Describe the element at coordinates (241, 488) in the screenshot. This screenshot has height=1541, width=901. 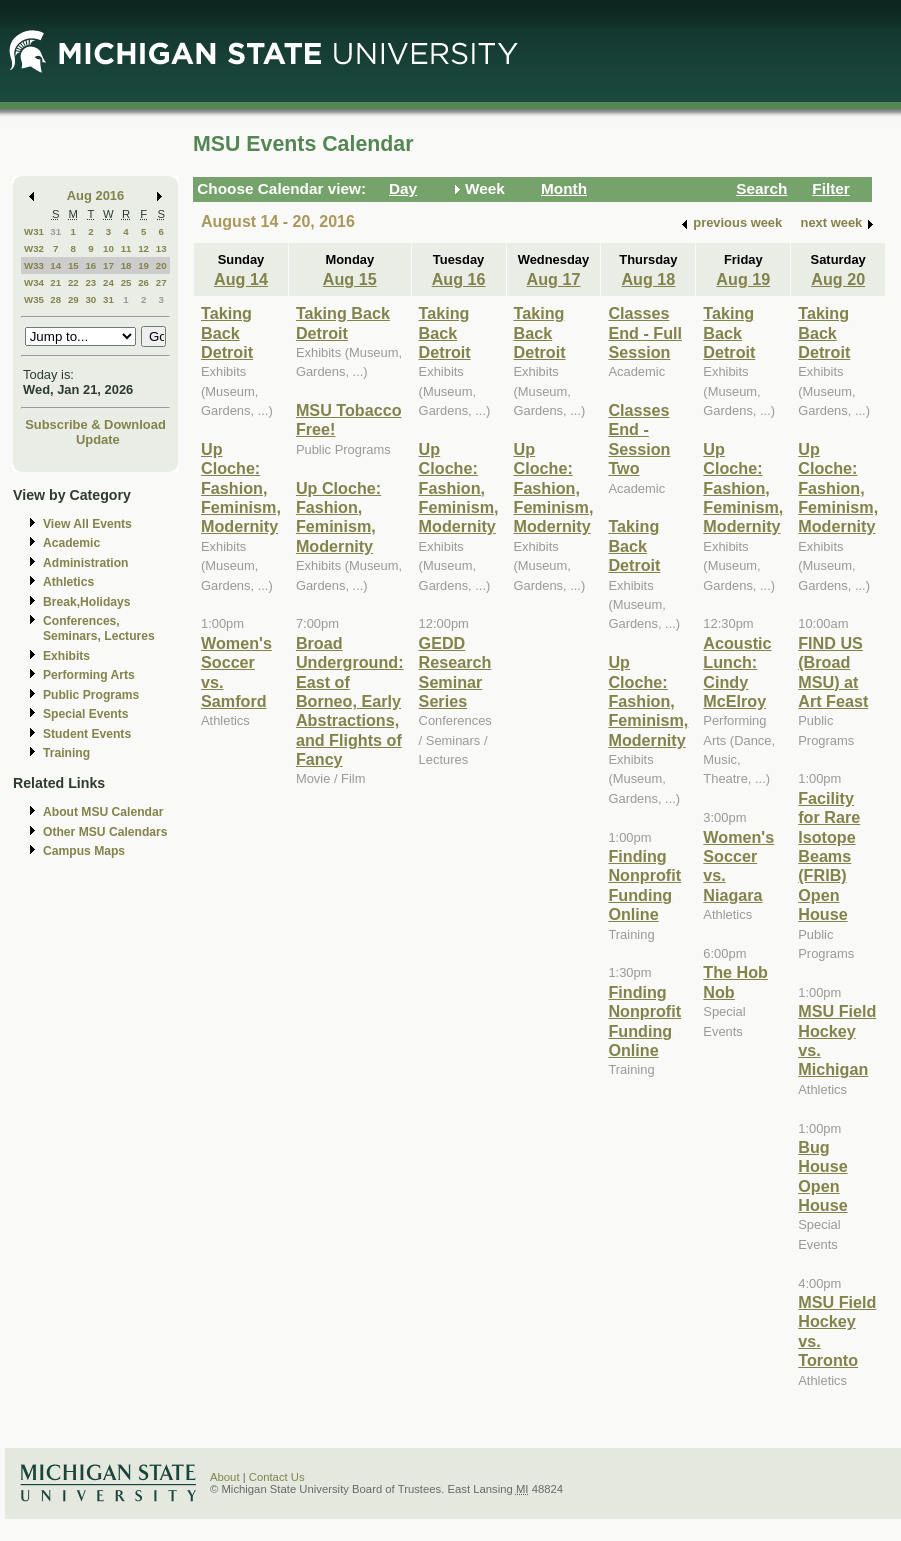
I see `Up Cloche: Fashion, Feminism, Modernity` at that location.